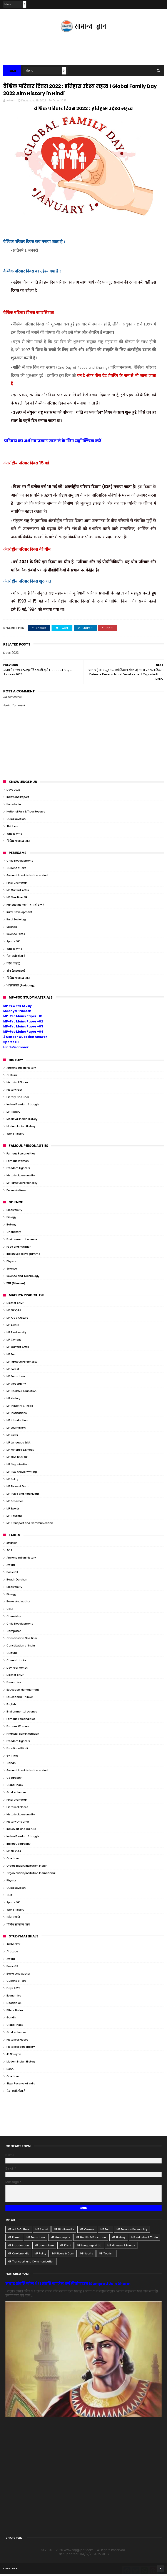 The height and width of the screenshot is (2576, 167). I want to click on Education Management, so click(23, 1692).